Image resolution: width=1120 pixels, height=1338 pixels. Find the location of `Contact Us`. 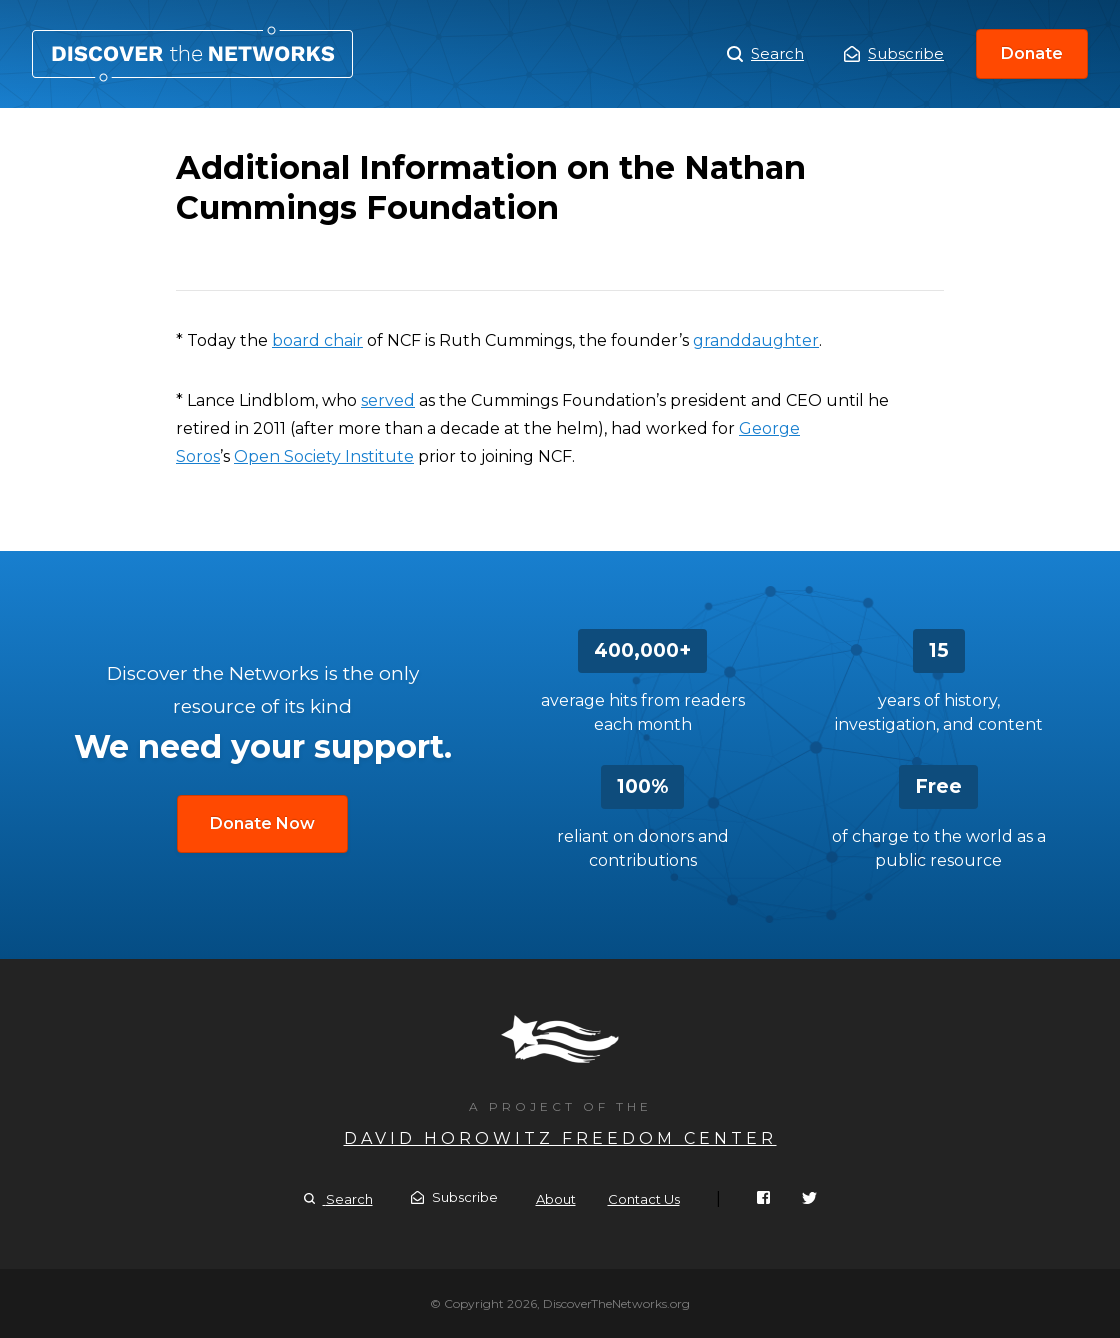

Contact Us is located at coordinates (644, 1199).